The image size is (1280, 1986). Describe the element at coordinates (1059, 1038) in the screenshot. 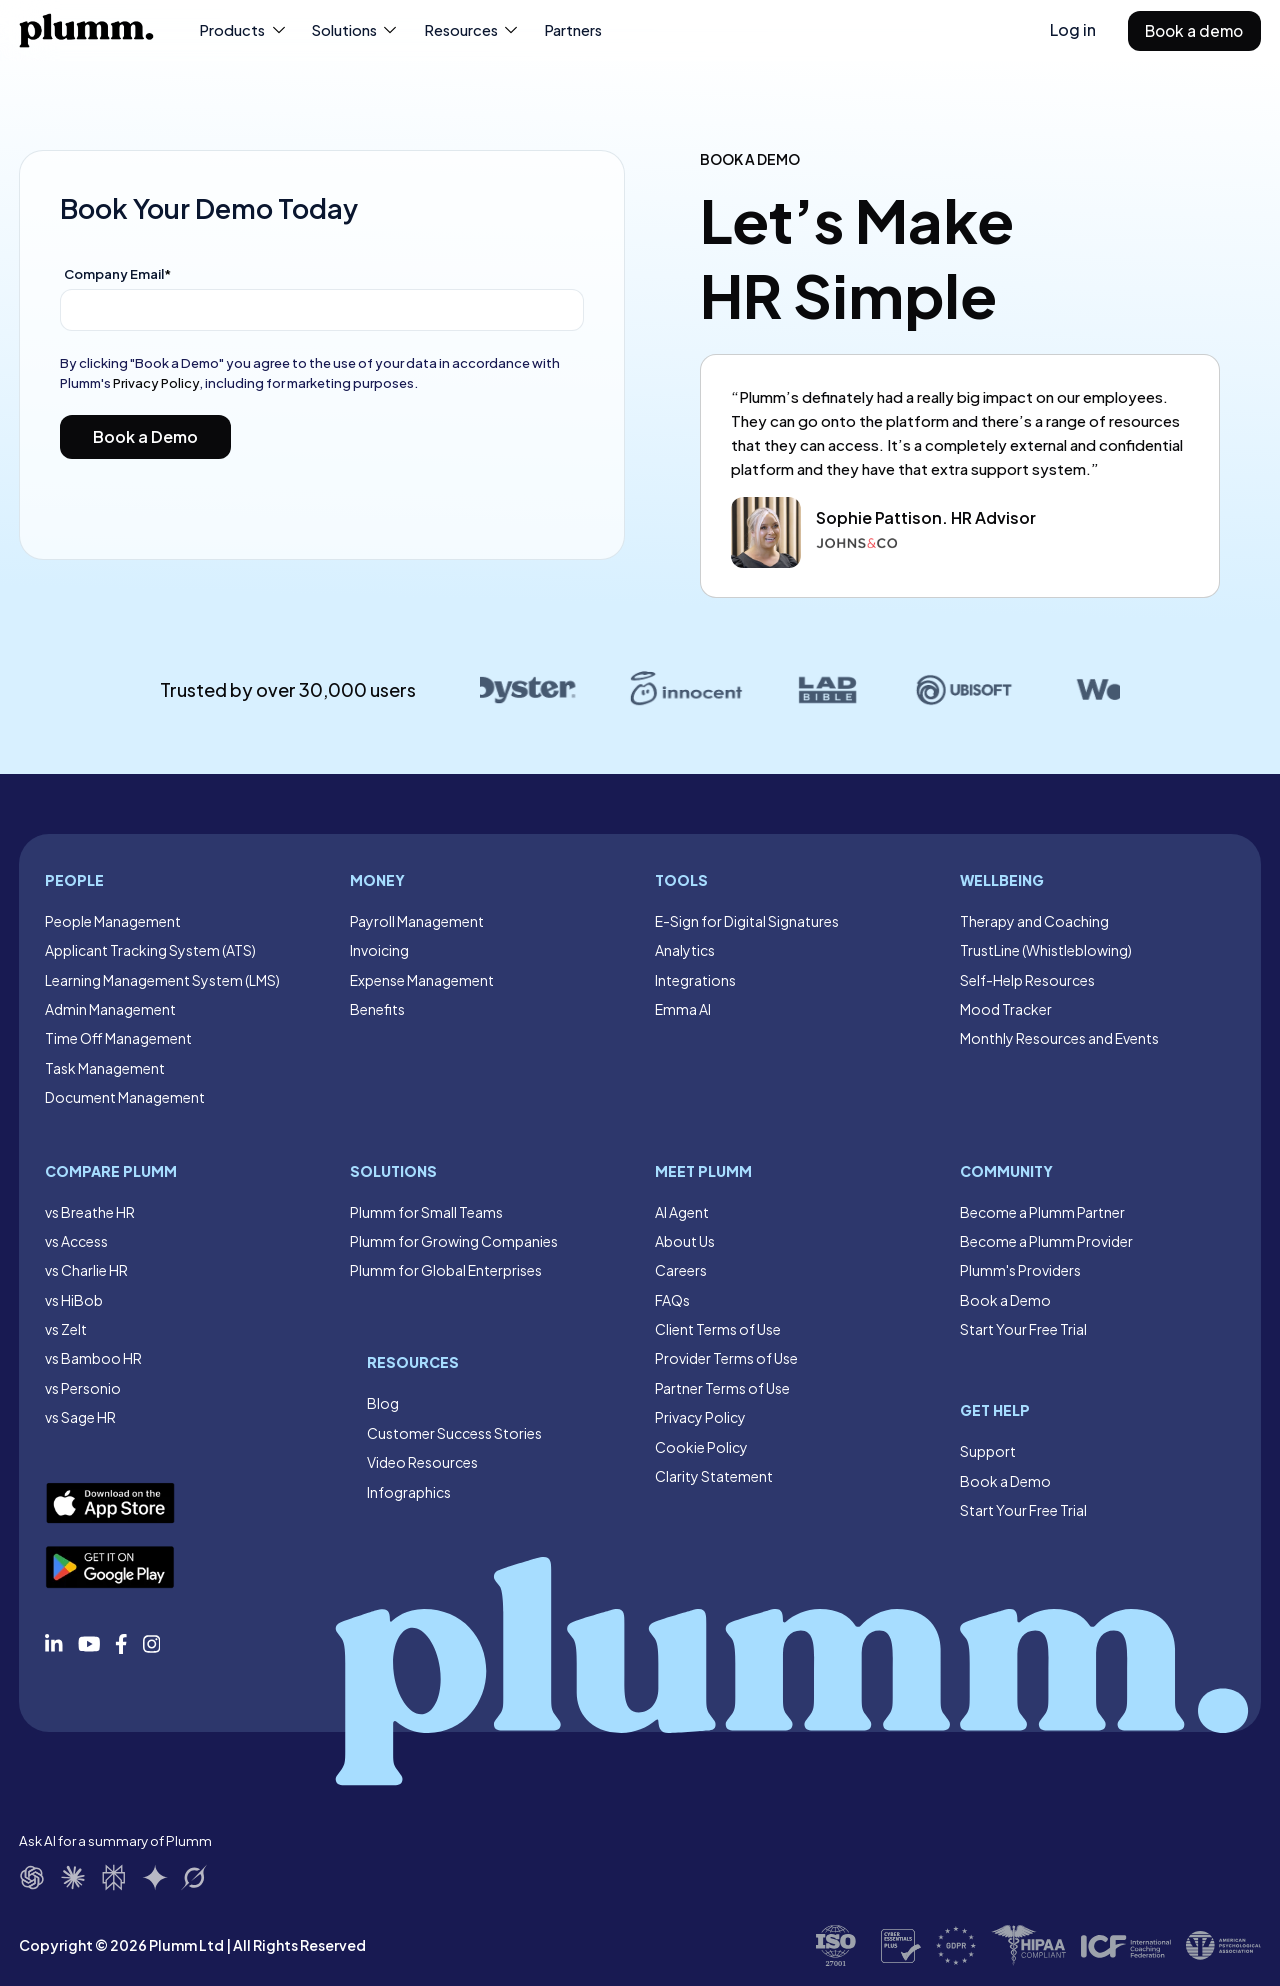

I see `Monthly Resources and Events` at that location.